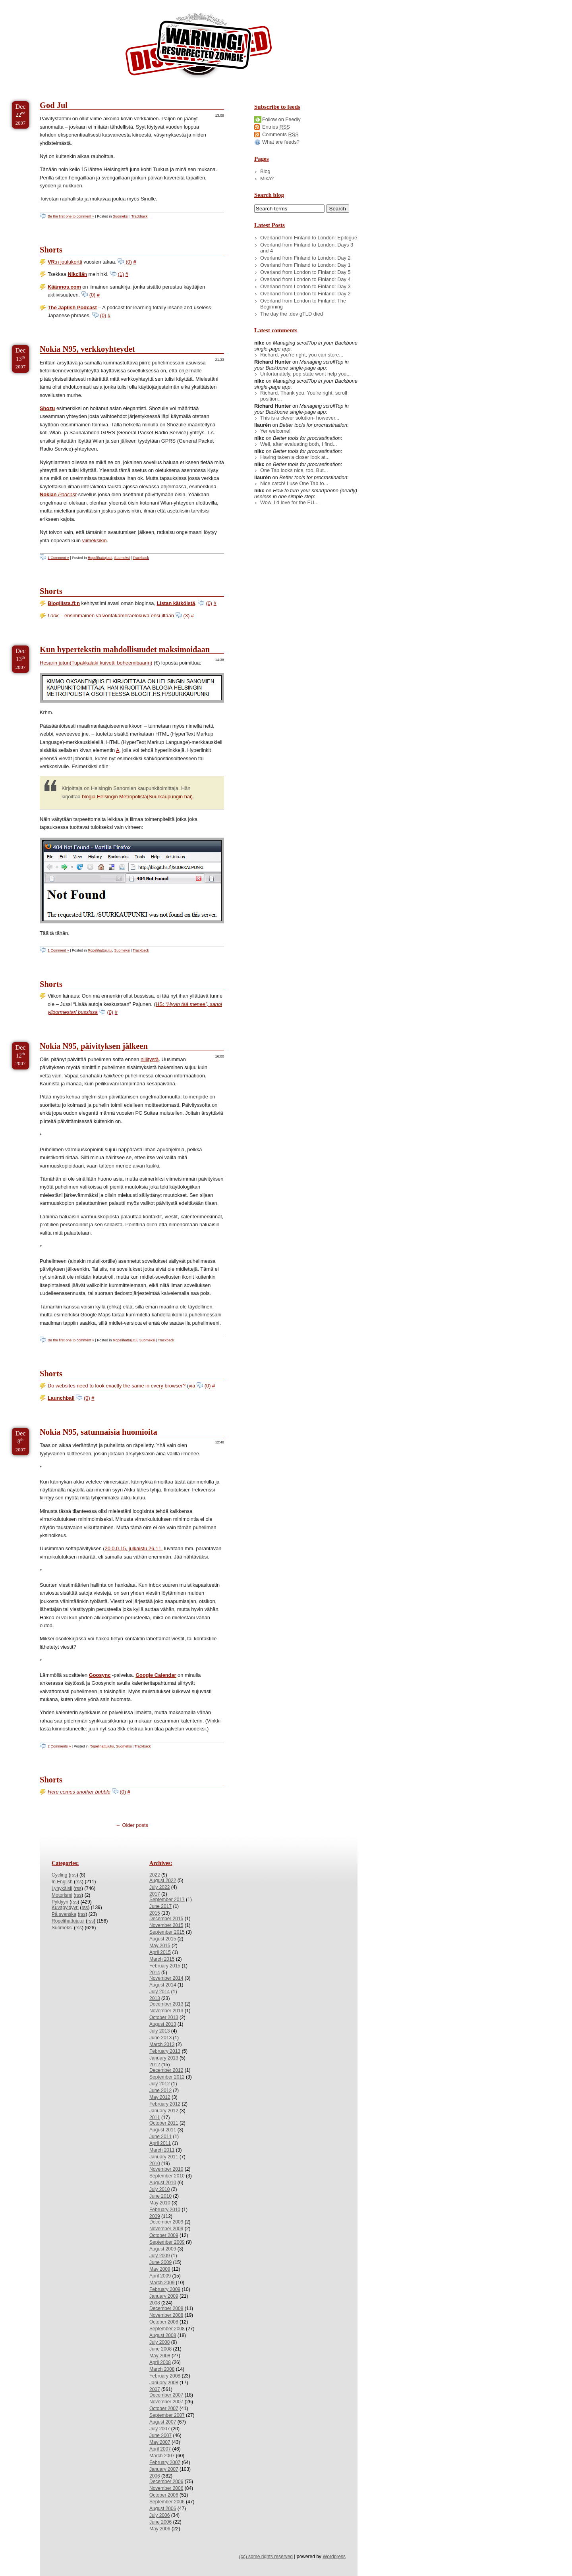 The image size is (572, 2576). What do you see at coordinates (125, 649) in the screenshot?
I see `Kun hypertekstin mahdollisuudet maksimoidaan` at bounding box center [125, 649].